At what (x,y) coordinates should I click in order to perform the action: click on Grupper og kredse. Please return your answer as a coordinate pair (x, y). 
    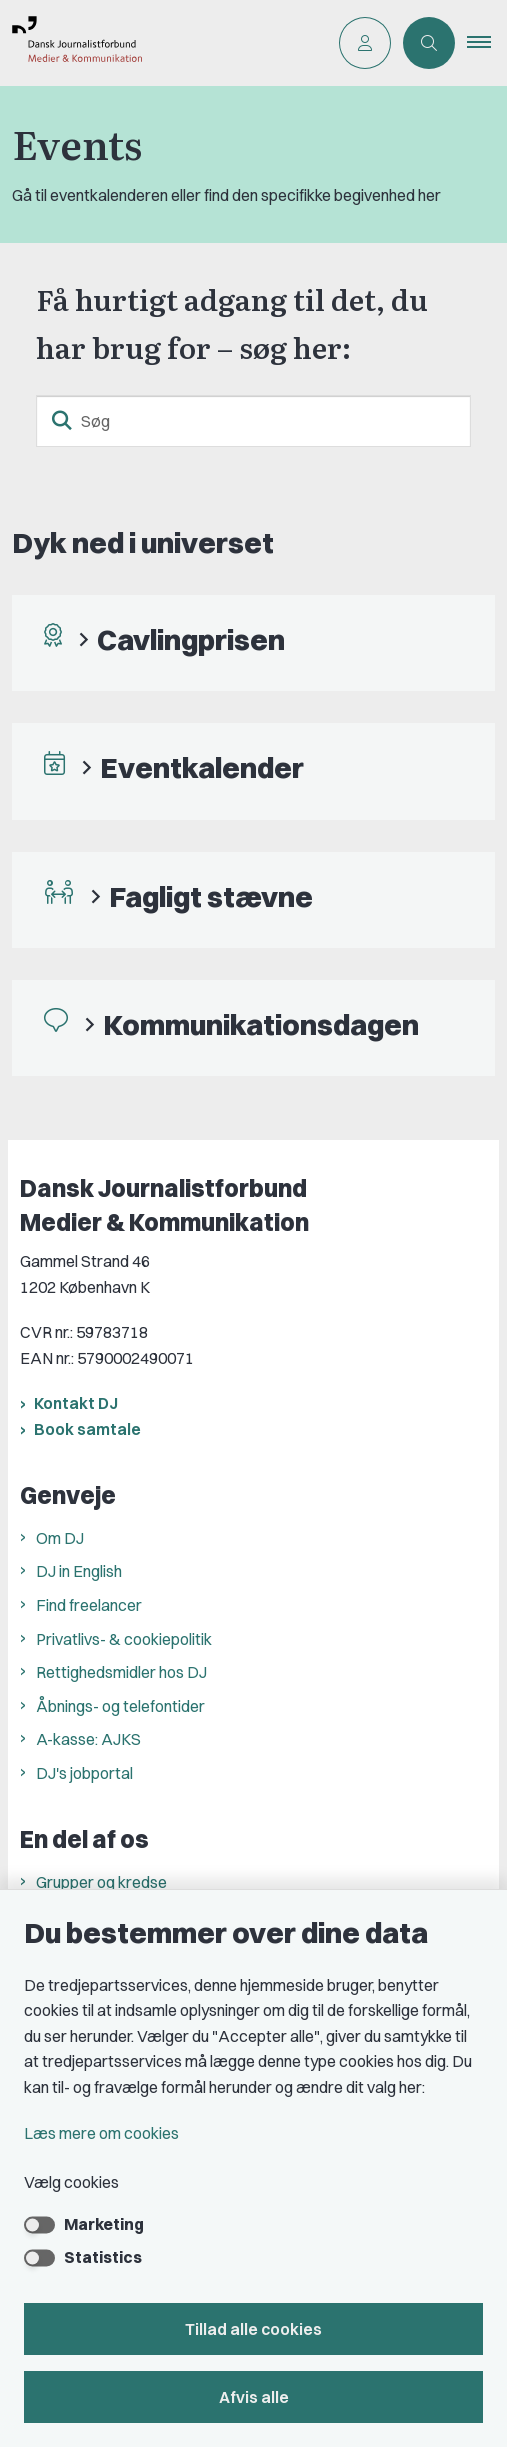
    Looking at the image, I should click on (101, 1882).